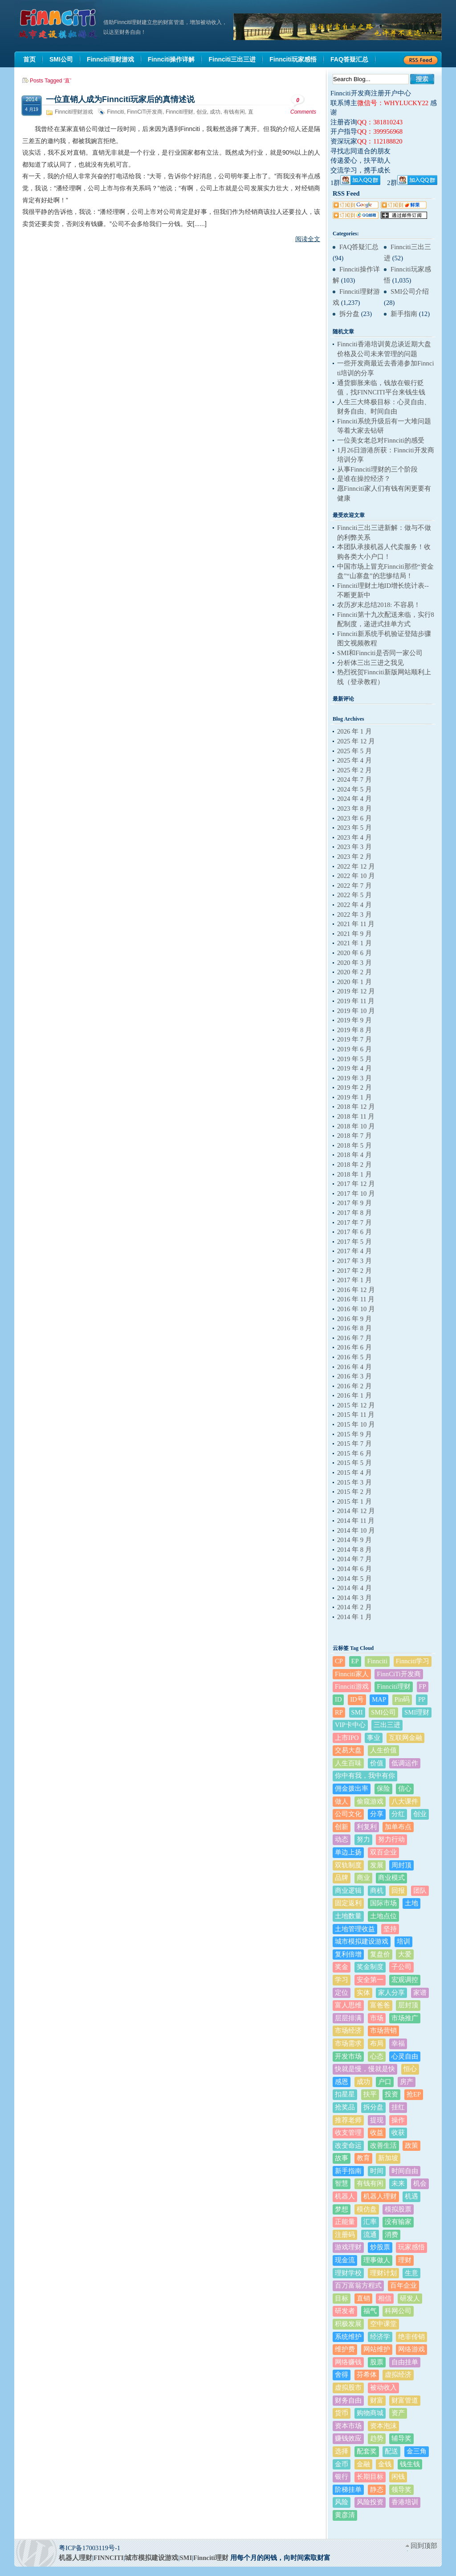 This screenshot has width=456, height=2576. What do you see at coordinates (356, 1405) in the screenshot?
I see `2015 年 12 月` at bounding box center [356, 1405].